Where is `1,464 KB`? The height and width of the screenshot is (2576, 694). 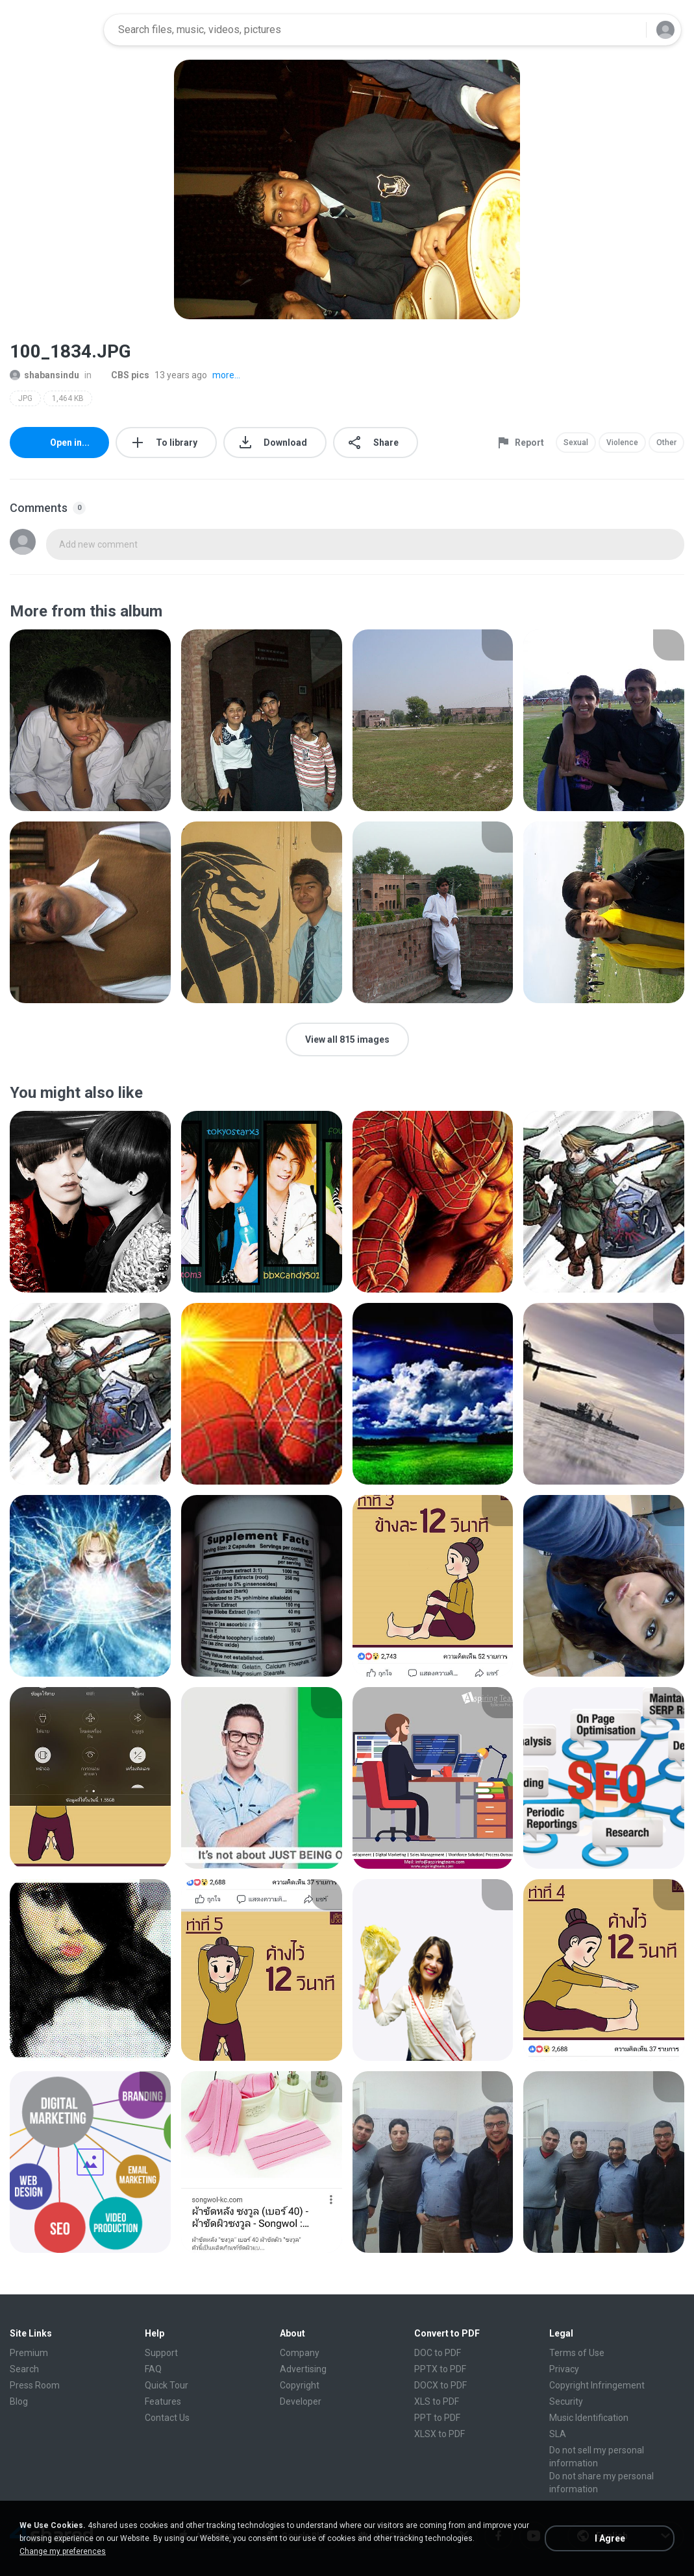 1,464 KB is located at coordinates (68, 398).